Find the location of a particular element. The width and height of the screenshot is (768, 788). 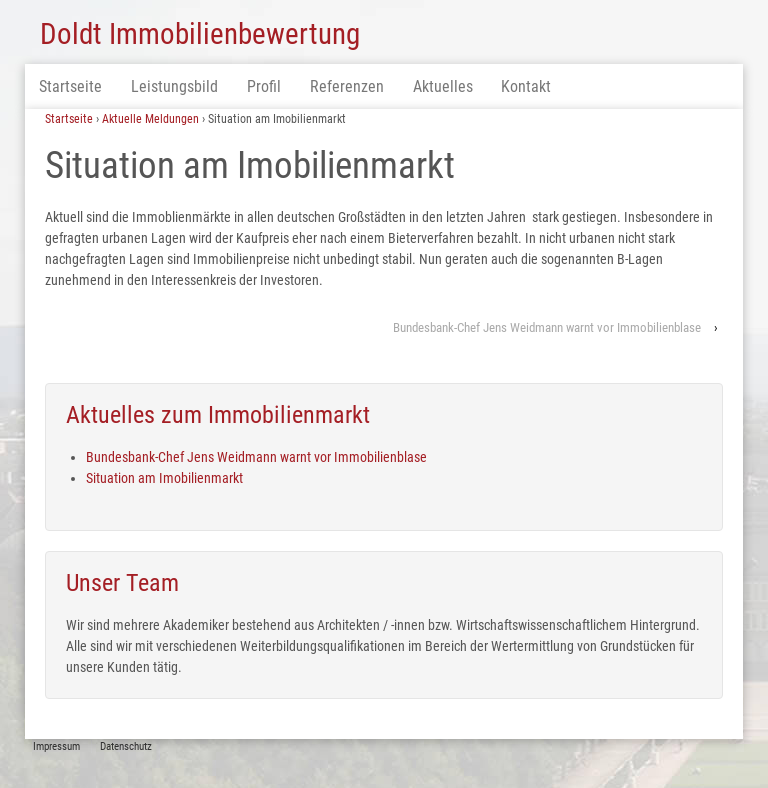

Aktuelles is located at coordinates (443, 86).